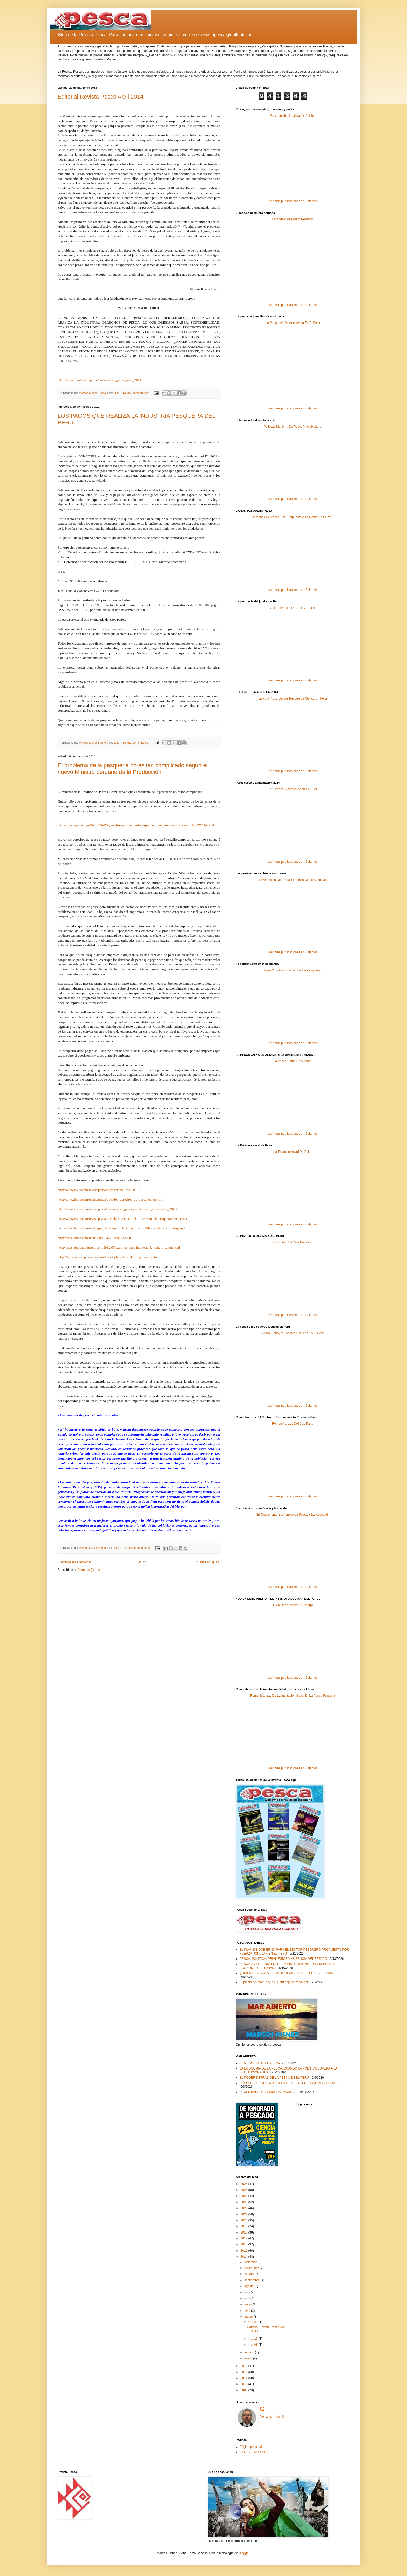 The height and width of the screenshot is (2576, 407). I want to click on El Modelo Pesquero Peruano, so click(292, 219).